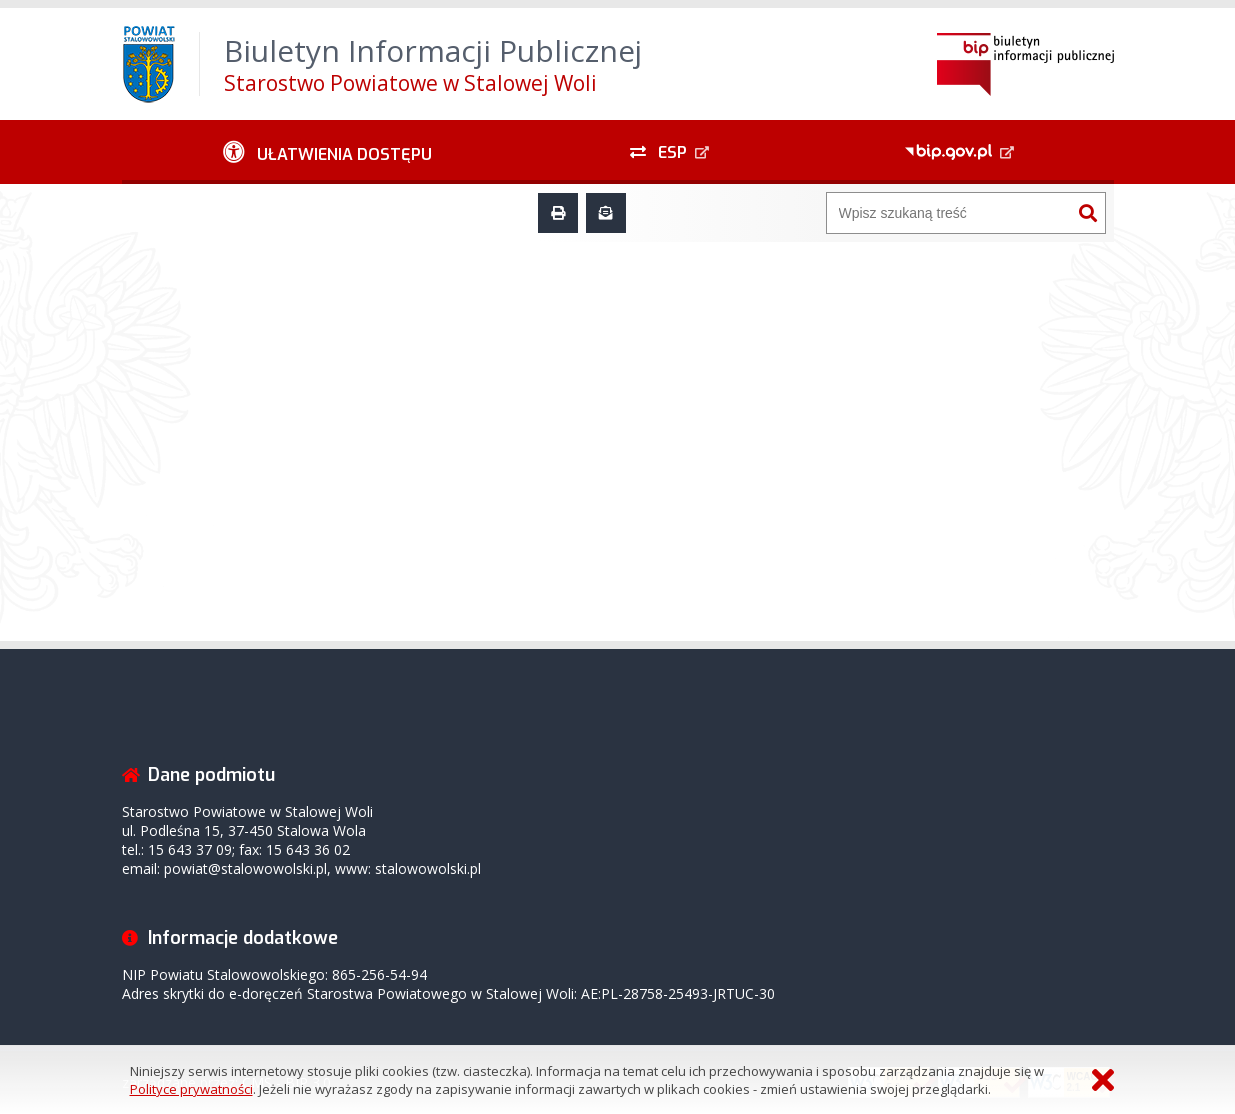 Image resolution: width=1235 pixels, height=1114 pixels. I want to click on Polityce prywatności, so click(191, 1089).